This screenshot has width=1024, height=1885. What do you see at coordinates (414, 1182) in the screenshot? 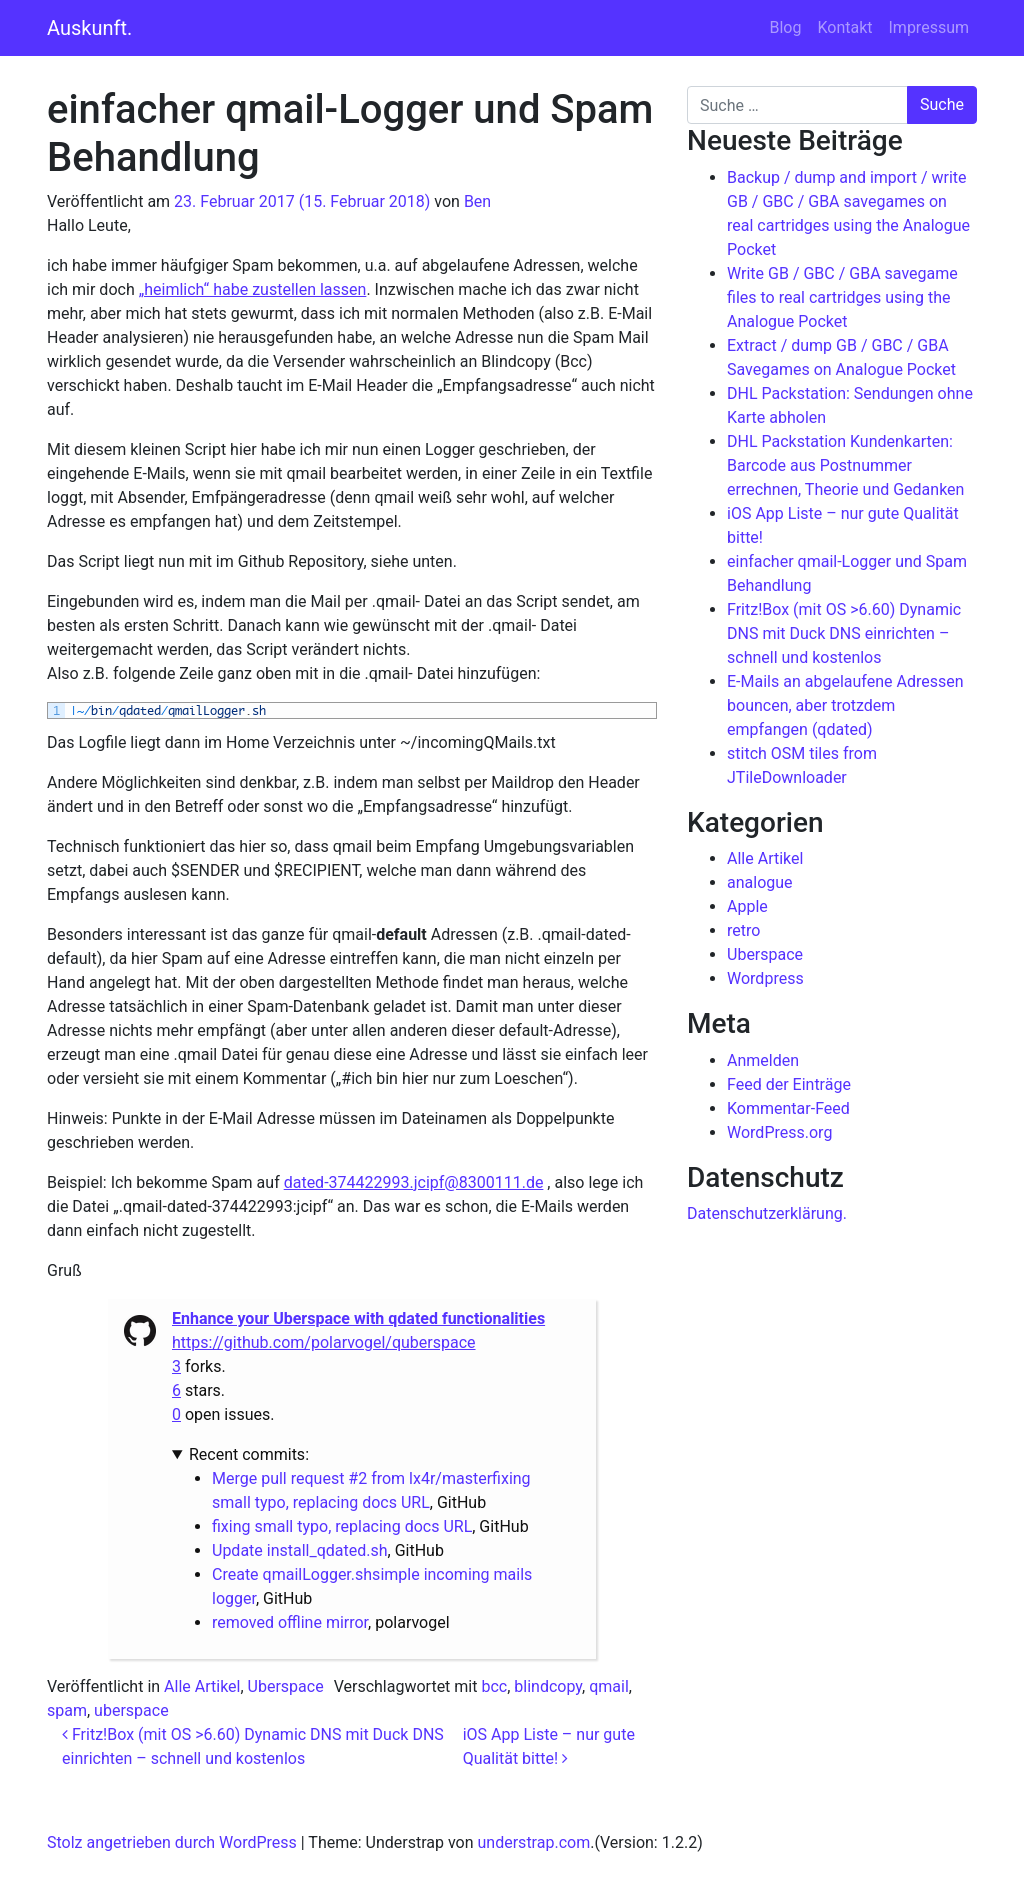
I see `dated-374422993.jcipf@8300111.de` at bounding box center [414, 1182].